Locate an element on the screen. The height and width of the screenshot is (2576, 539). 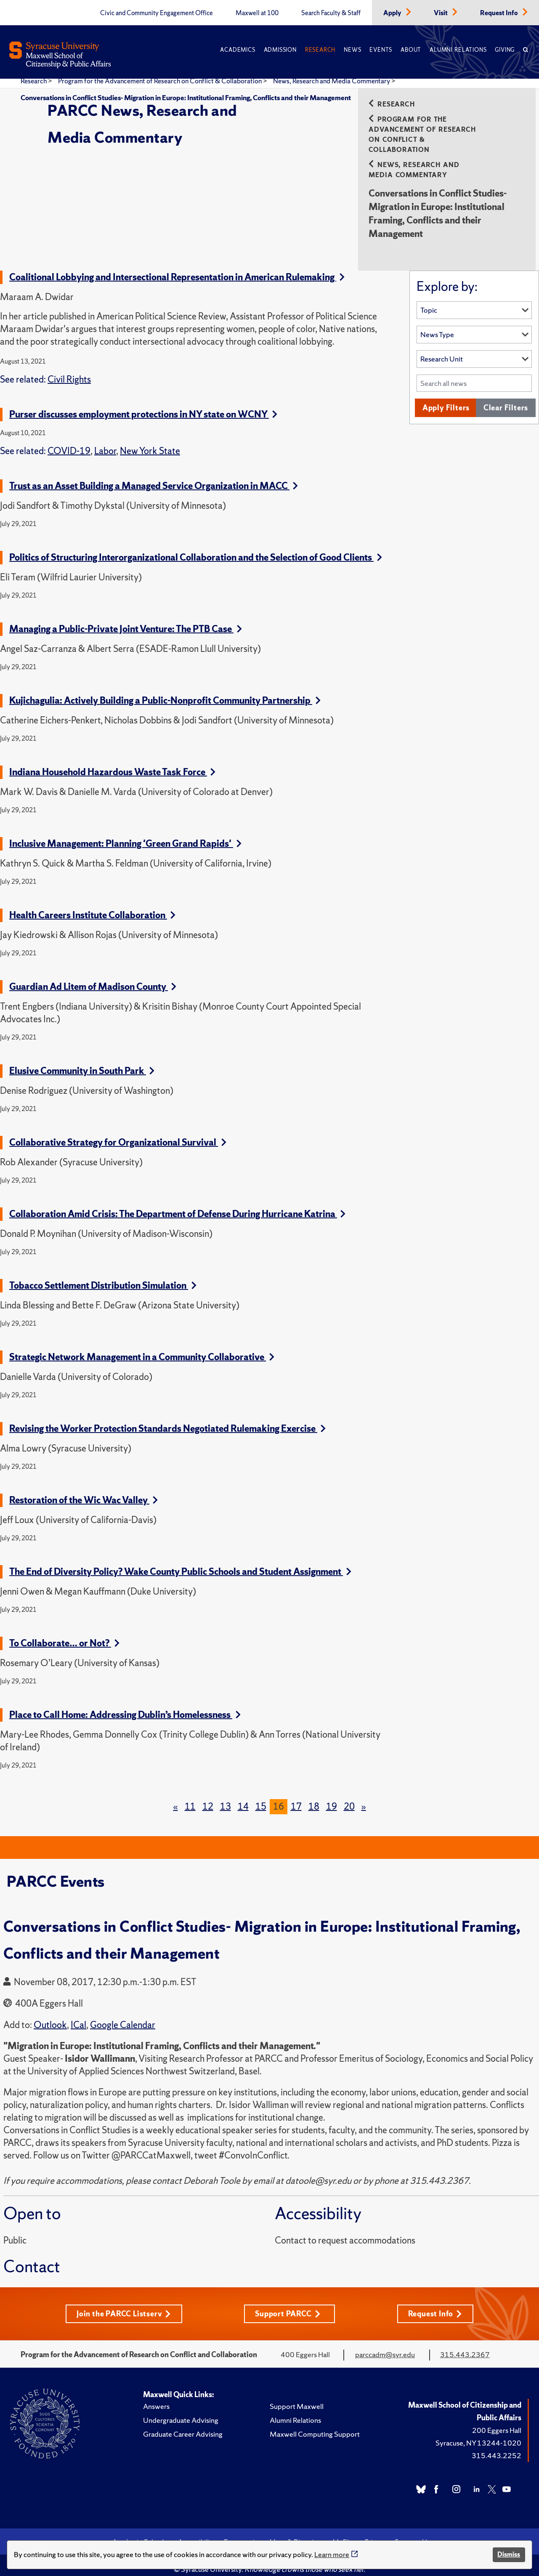
[Previous] is located at coordinates (175, 1796).